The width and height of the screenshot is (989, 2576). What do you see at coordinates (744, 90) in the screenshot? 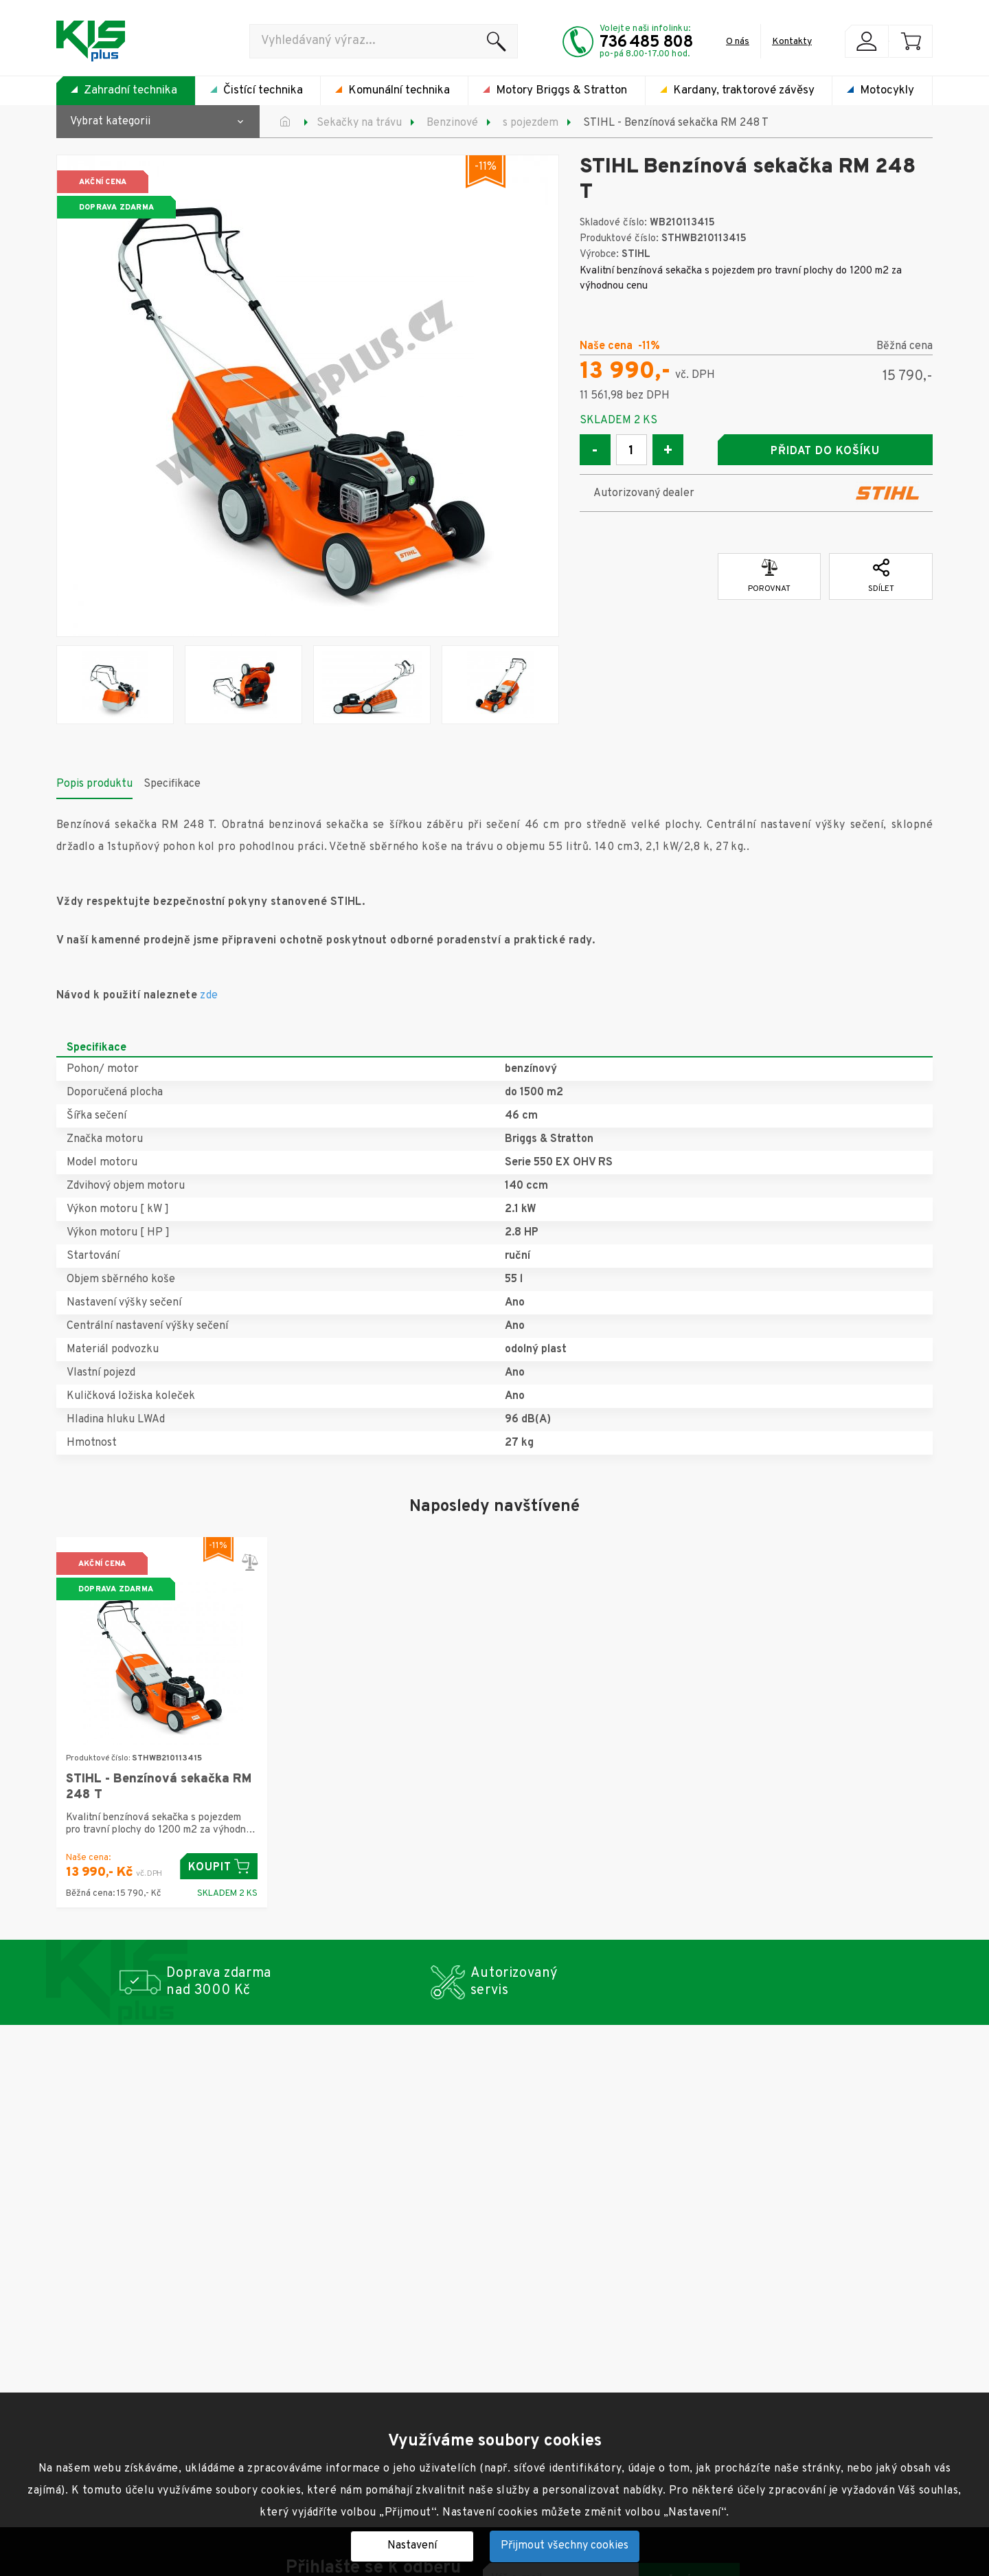
I see `Kardany, traktorové závěsy` at bounding box center [744, 90].